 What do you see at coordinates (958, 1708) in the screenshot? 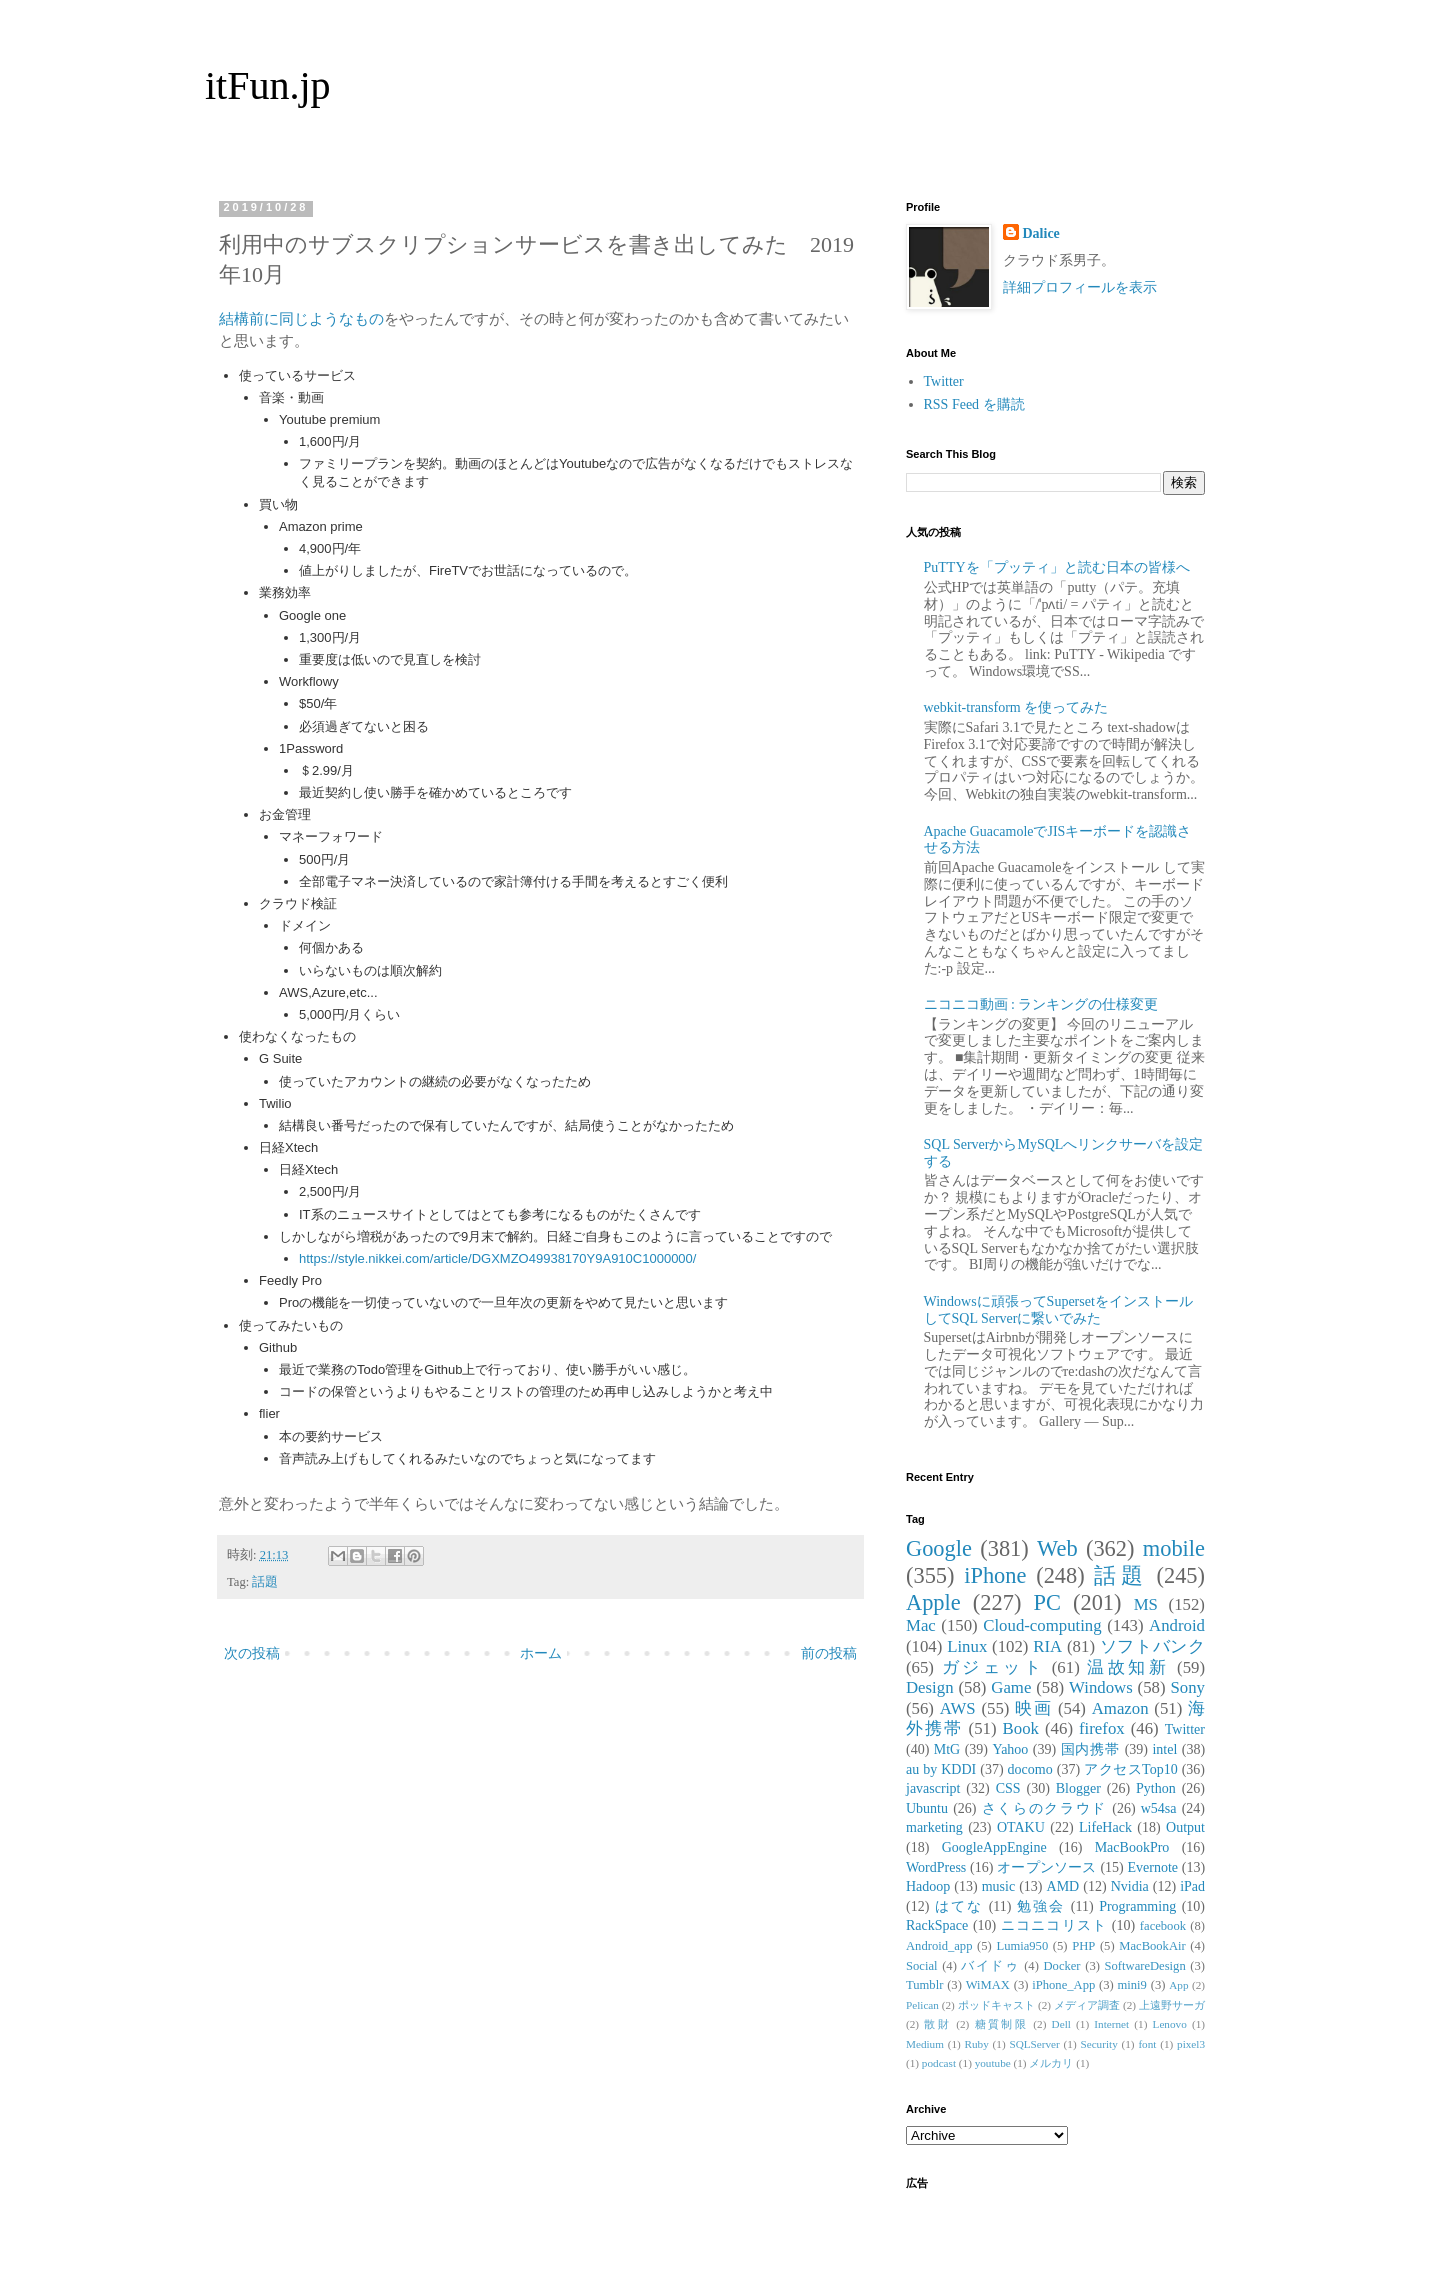
I see `AWS` at bounding box center [958, 1708].